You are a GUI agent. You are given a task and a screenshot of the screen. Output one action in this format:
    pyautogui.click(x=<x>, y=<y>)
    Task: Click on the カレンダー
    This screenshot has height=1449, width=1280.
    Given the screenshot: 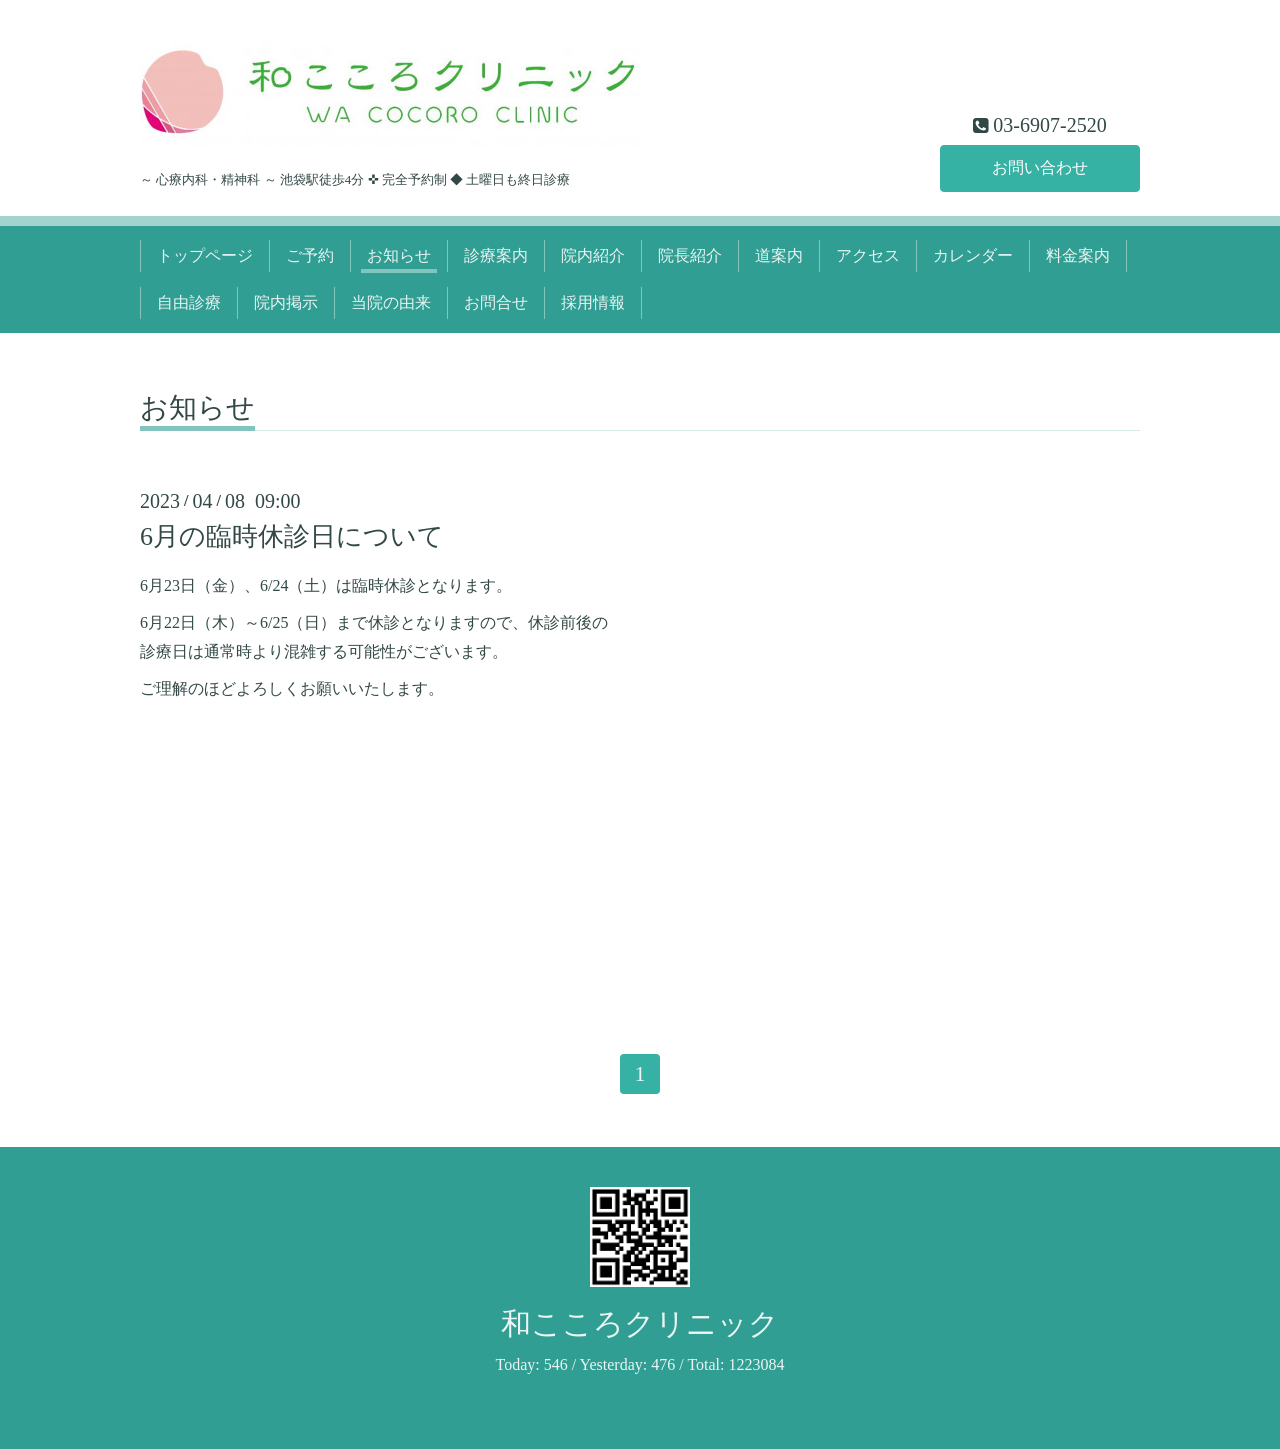 What is the action you would take?
    pyautogui.click(x=973, y=255)
    